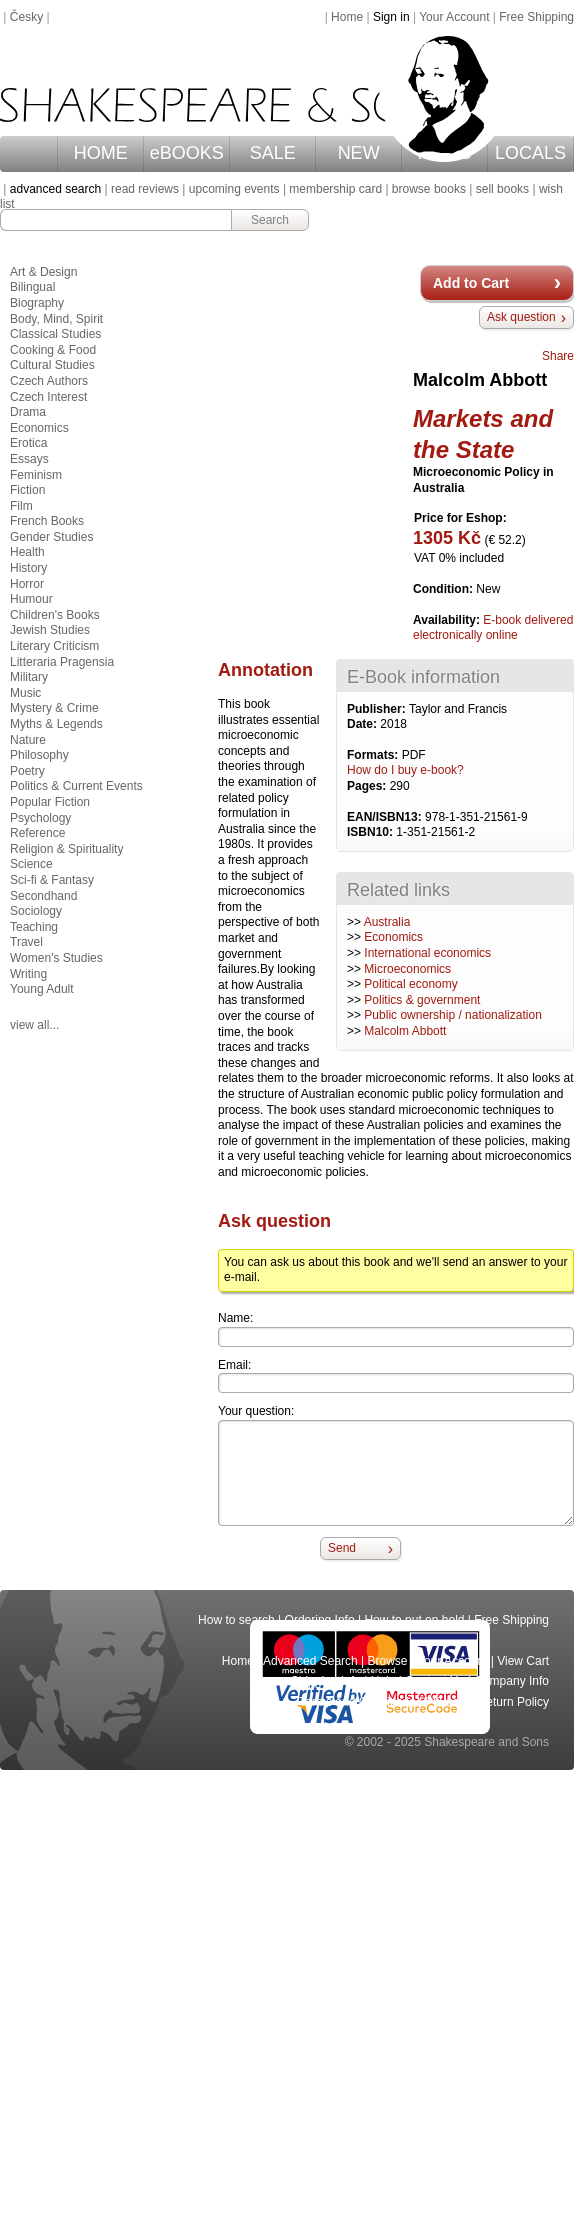 The height and width of the screenshot is (2220, 574). I want to click on sell books, so click(502, 189).